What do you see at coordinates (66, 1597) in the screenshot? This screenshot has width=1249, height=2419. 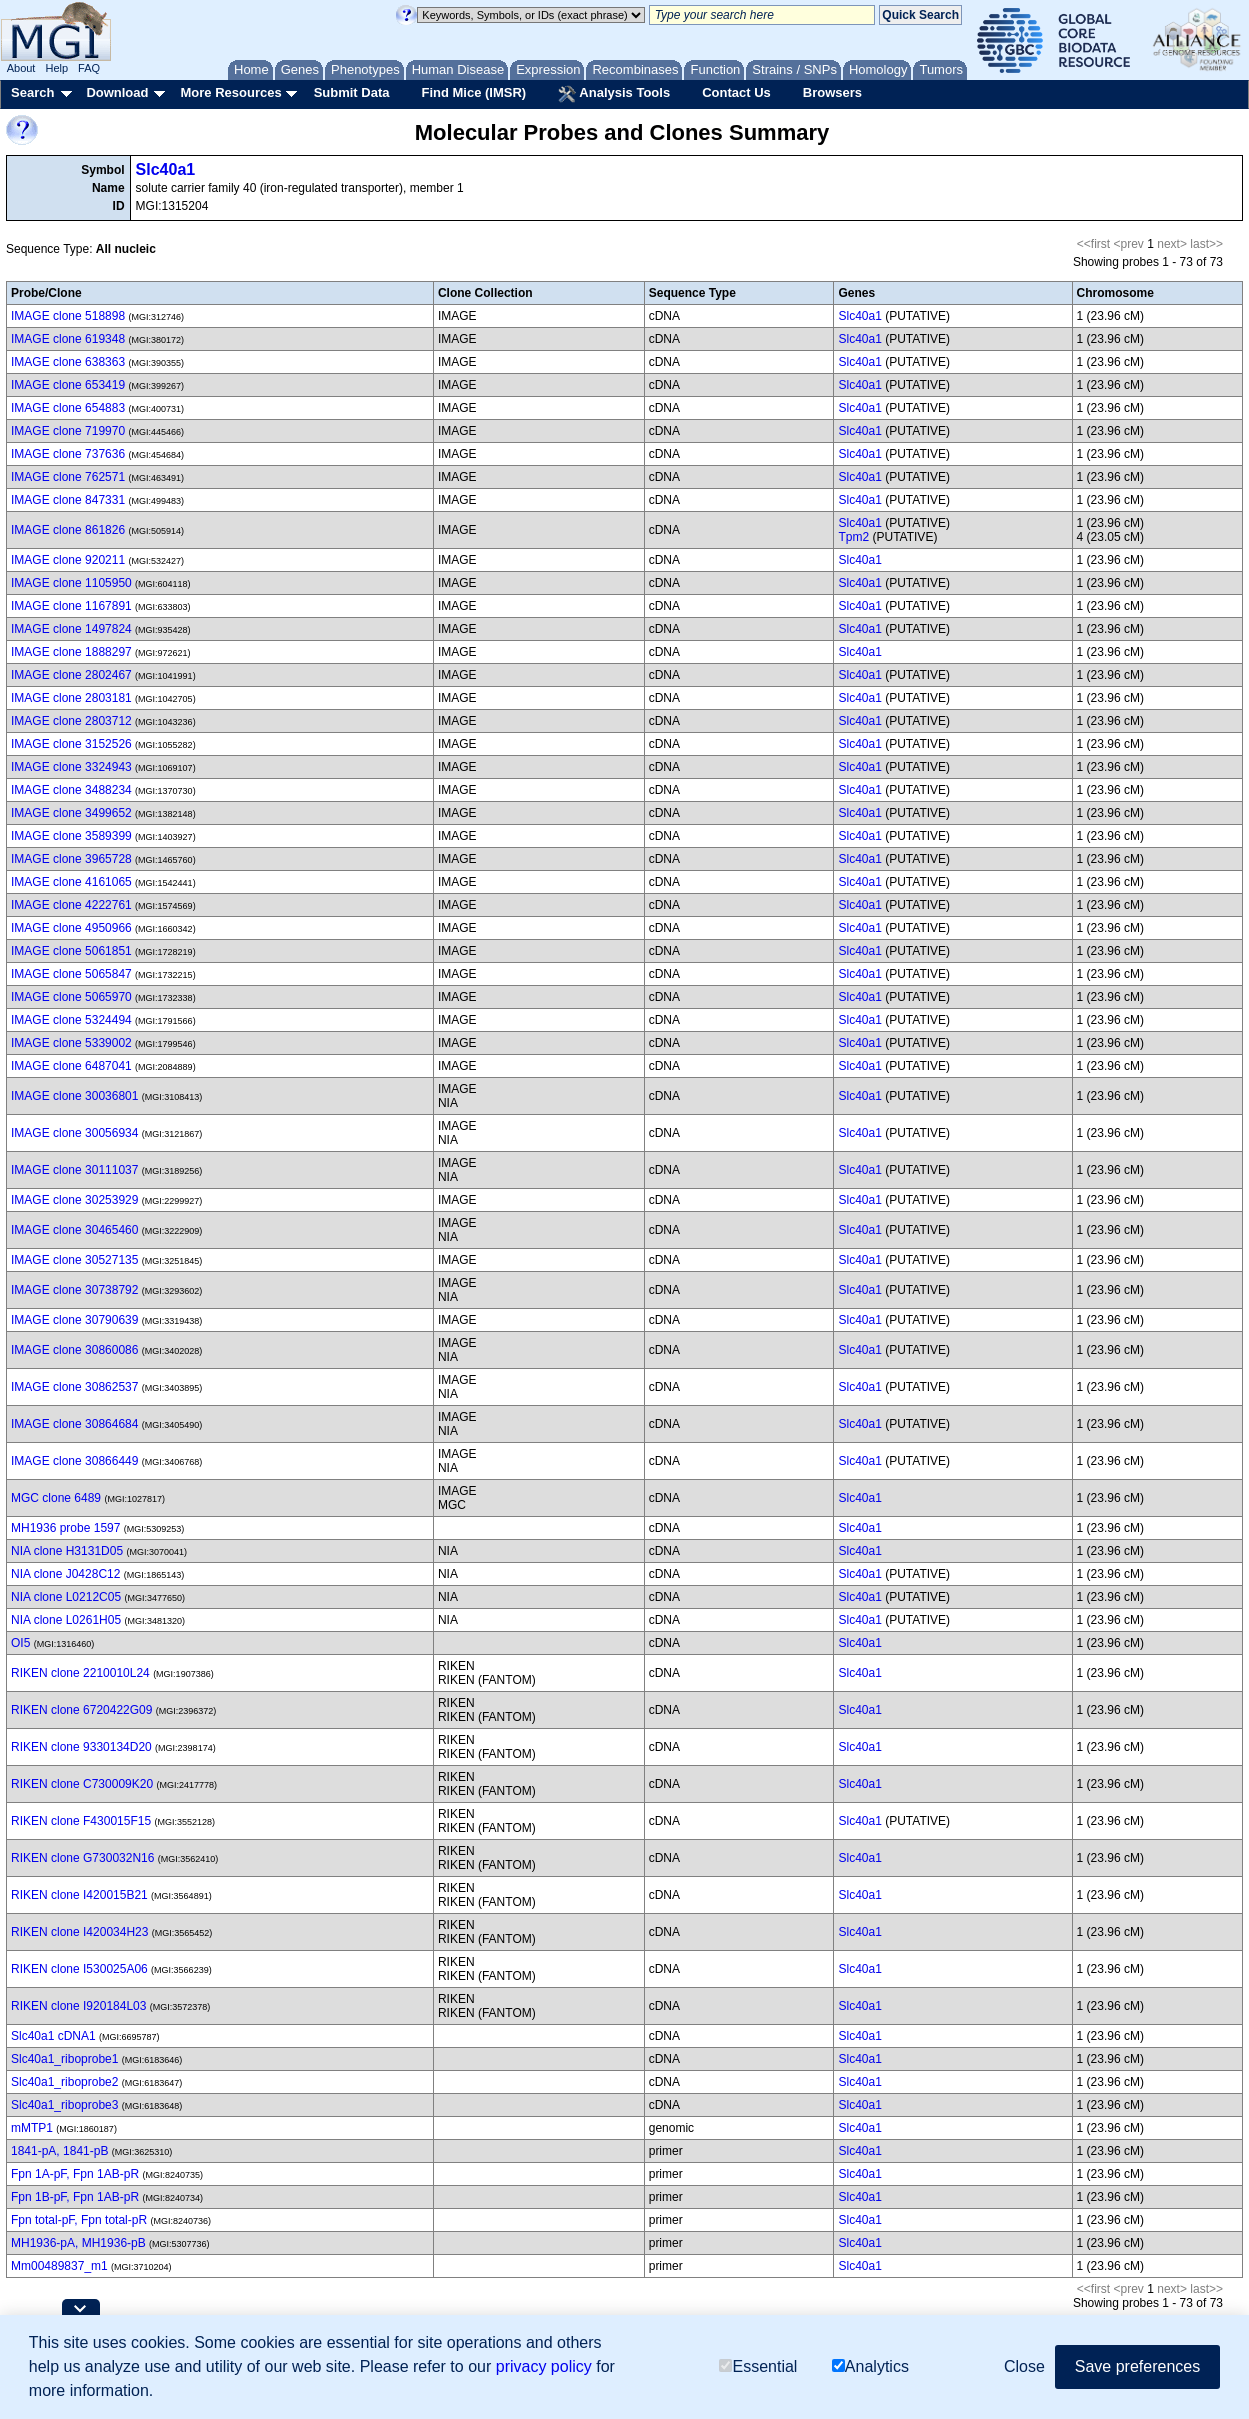 I see `NIA clone L0212C05` at bounding box center [66, 1597].